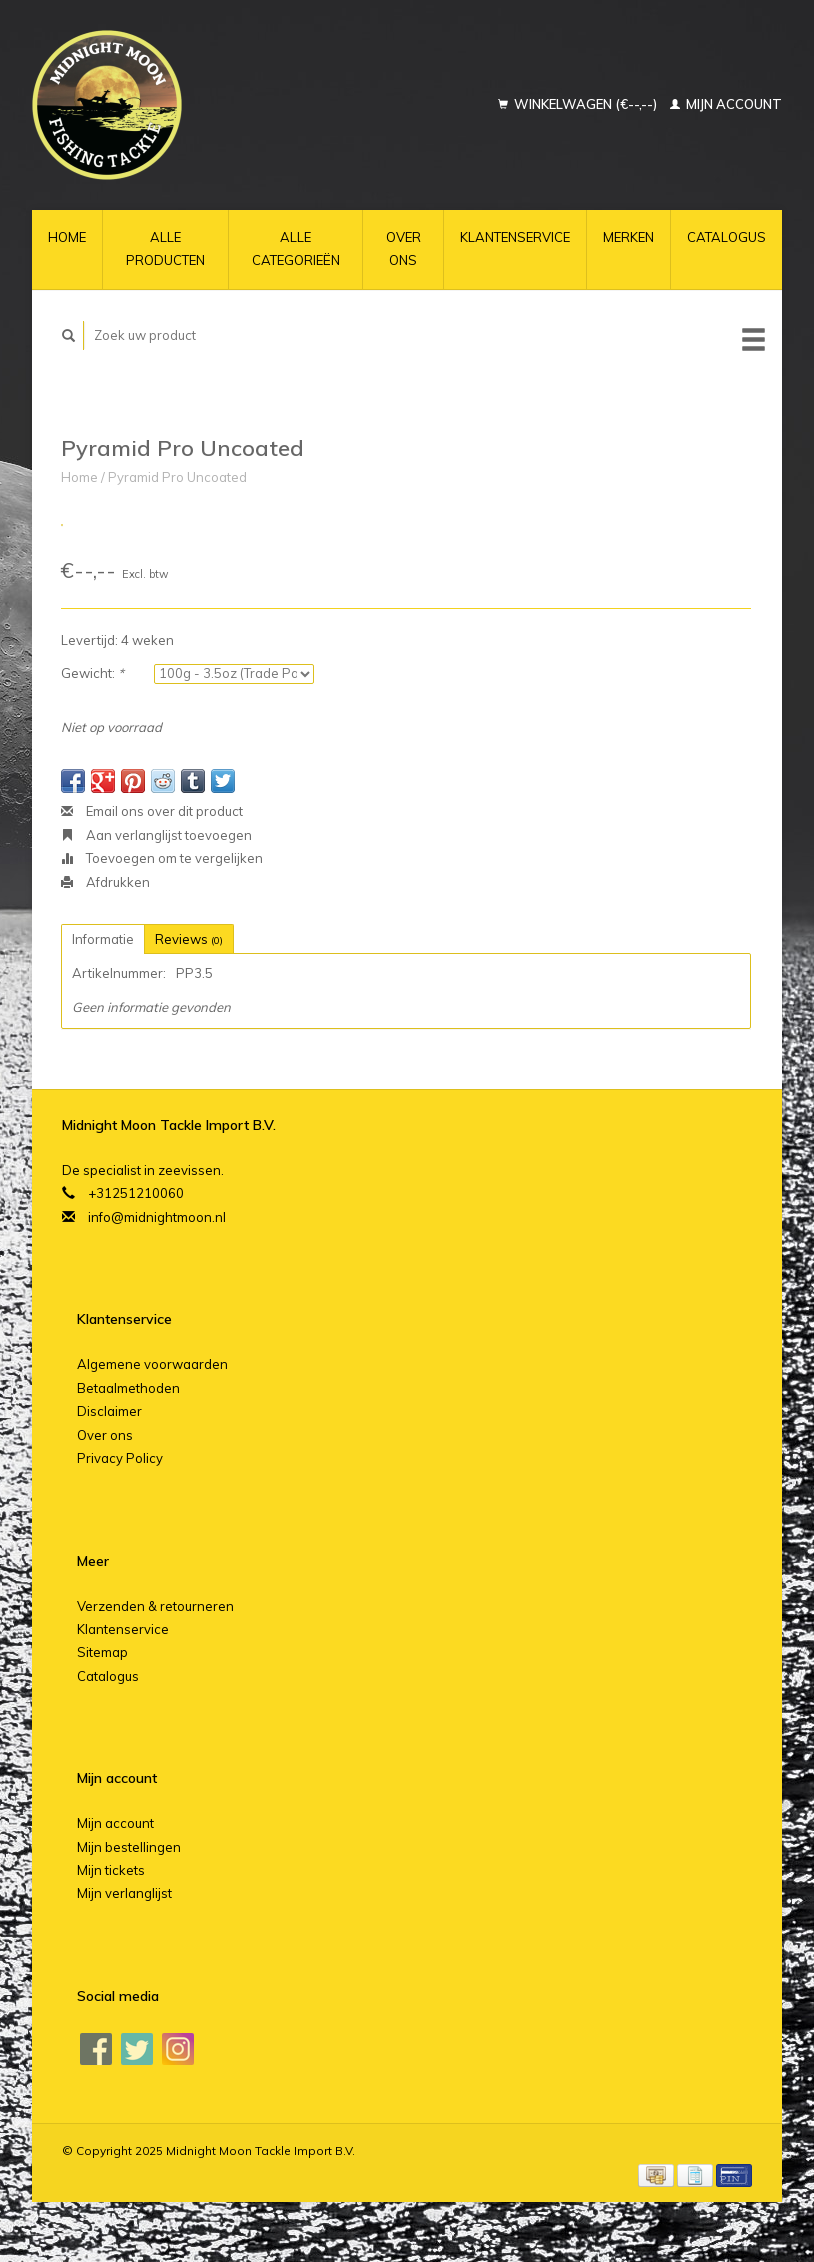 The height and width of the screenshot is (2262, 814). Describe the element at coordinates (103, 939) in the screenshot. I see `Informatie` at that location.